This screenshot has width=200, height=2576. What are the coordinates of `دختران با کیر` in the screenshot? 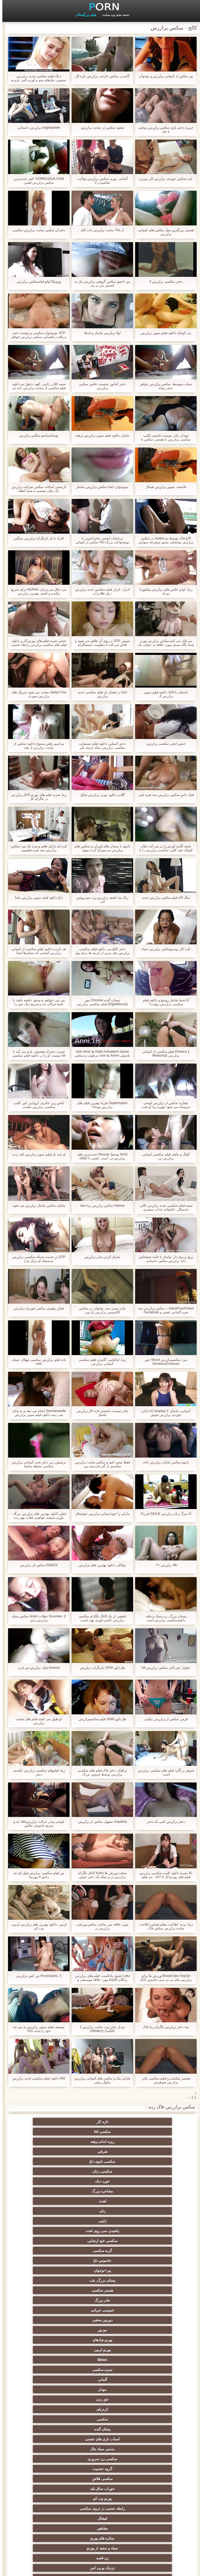 It's located at (151, 2320).